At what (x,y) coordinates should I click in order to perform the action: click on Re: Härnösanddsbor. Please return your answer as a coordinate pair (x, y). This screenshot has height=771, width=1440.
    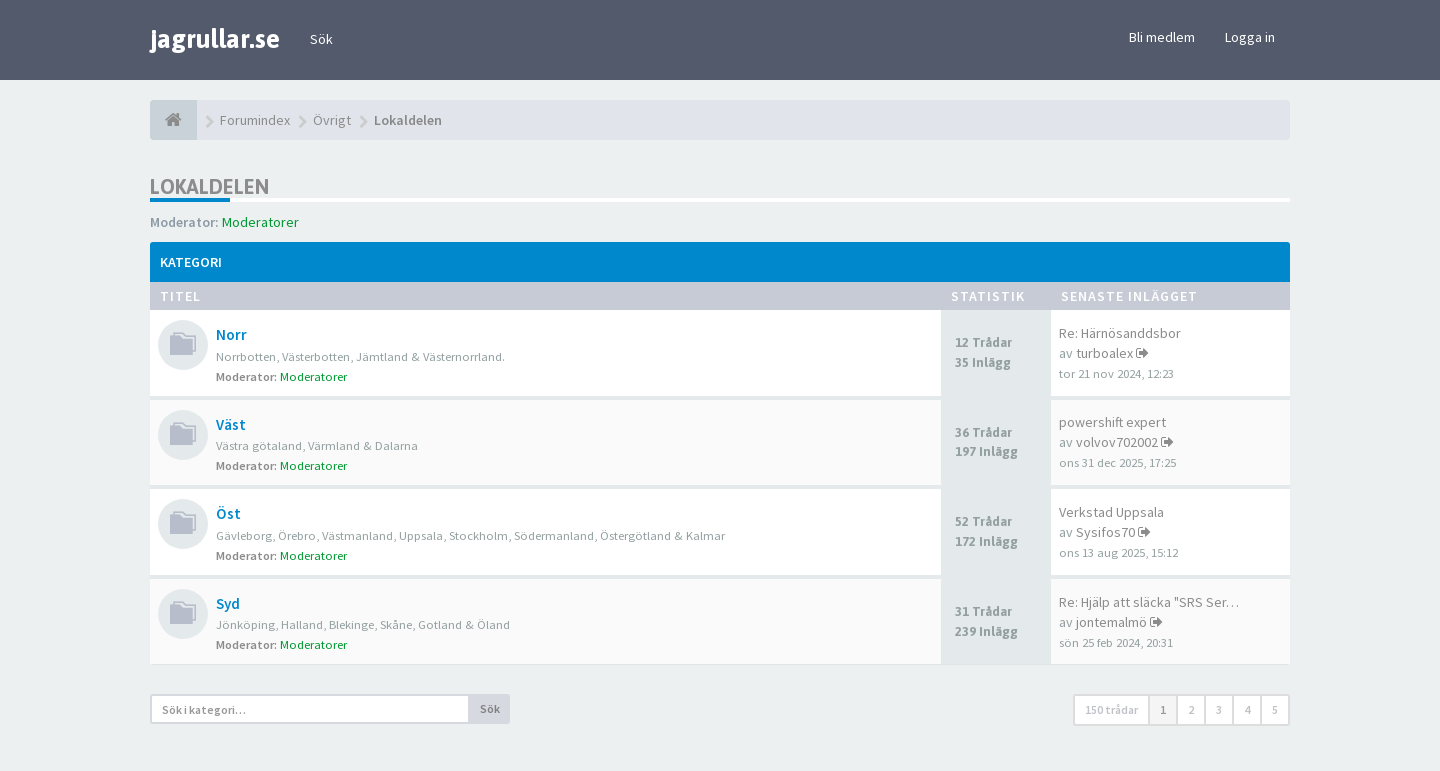
    Looking at the image, I should click on (1120, 333).